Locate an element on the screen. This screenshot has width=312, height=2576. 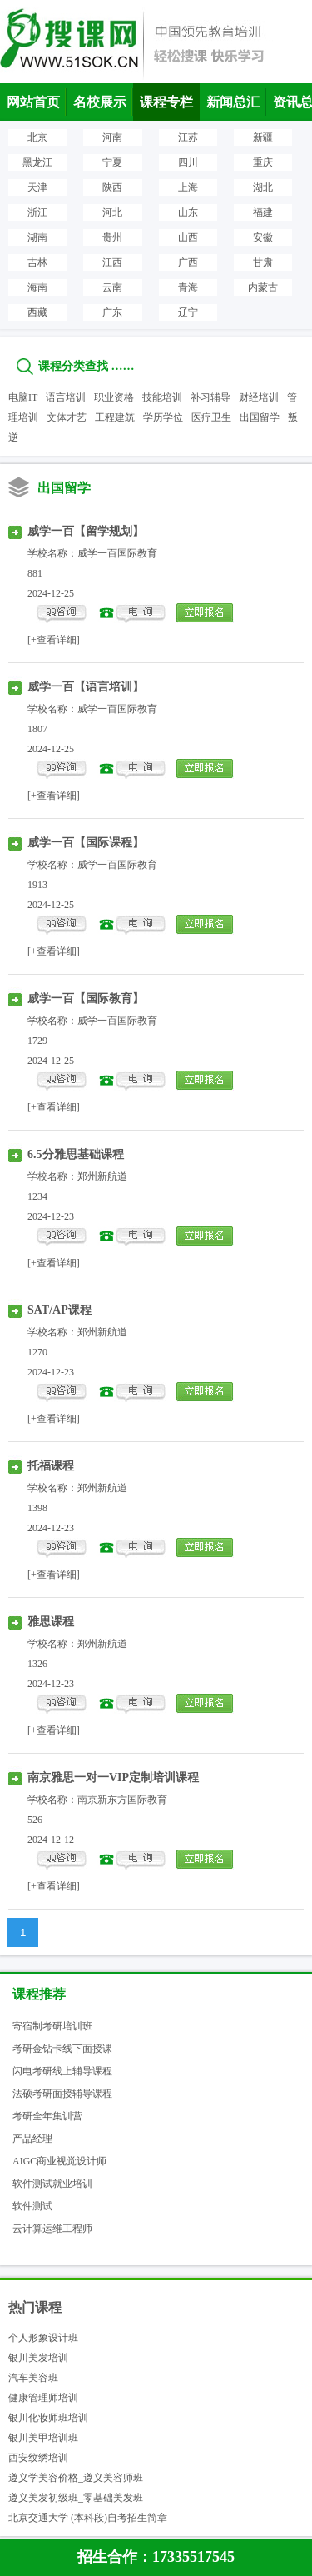
威学一百【语言培训】 is located at coordinates (85, 687).